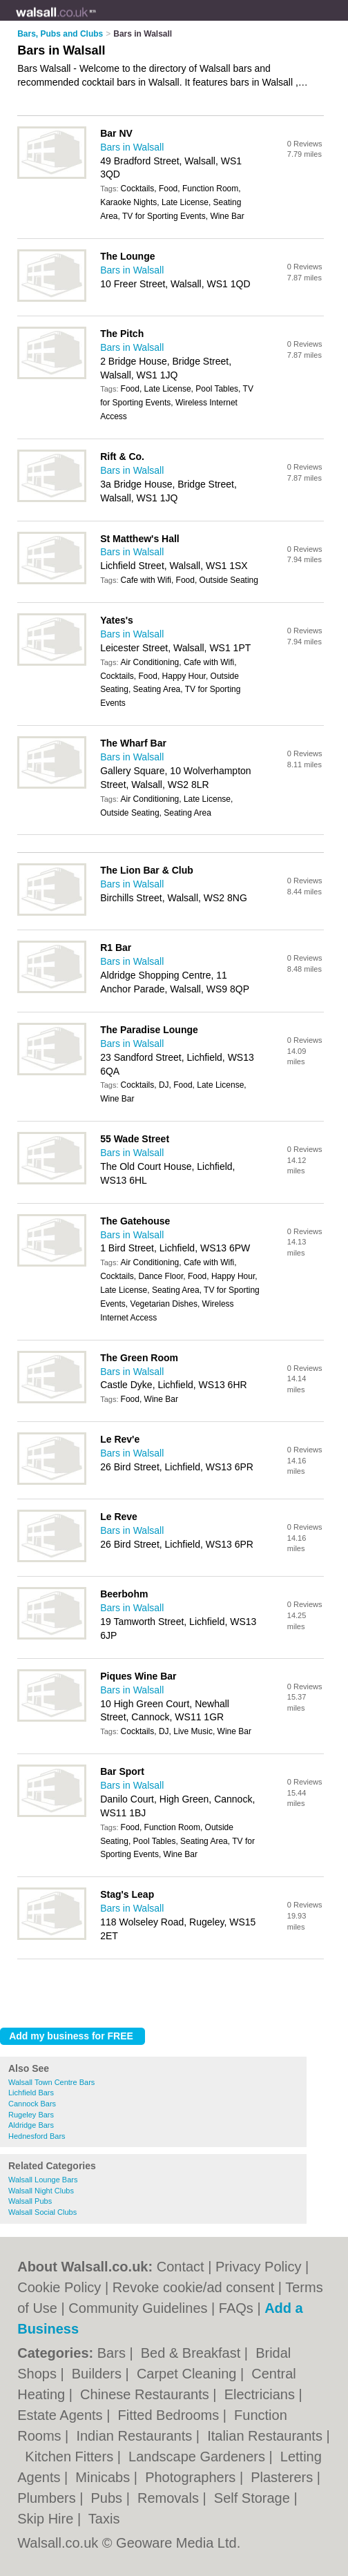  Describe the element at coordinates (31, 2125) in the screenshot. I see `Aldridge Bars` at that location.